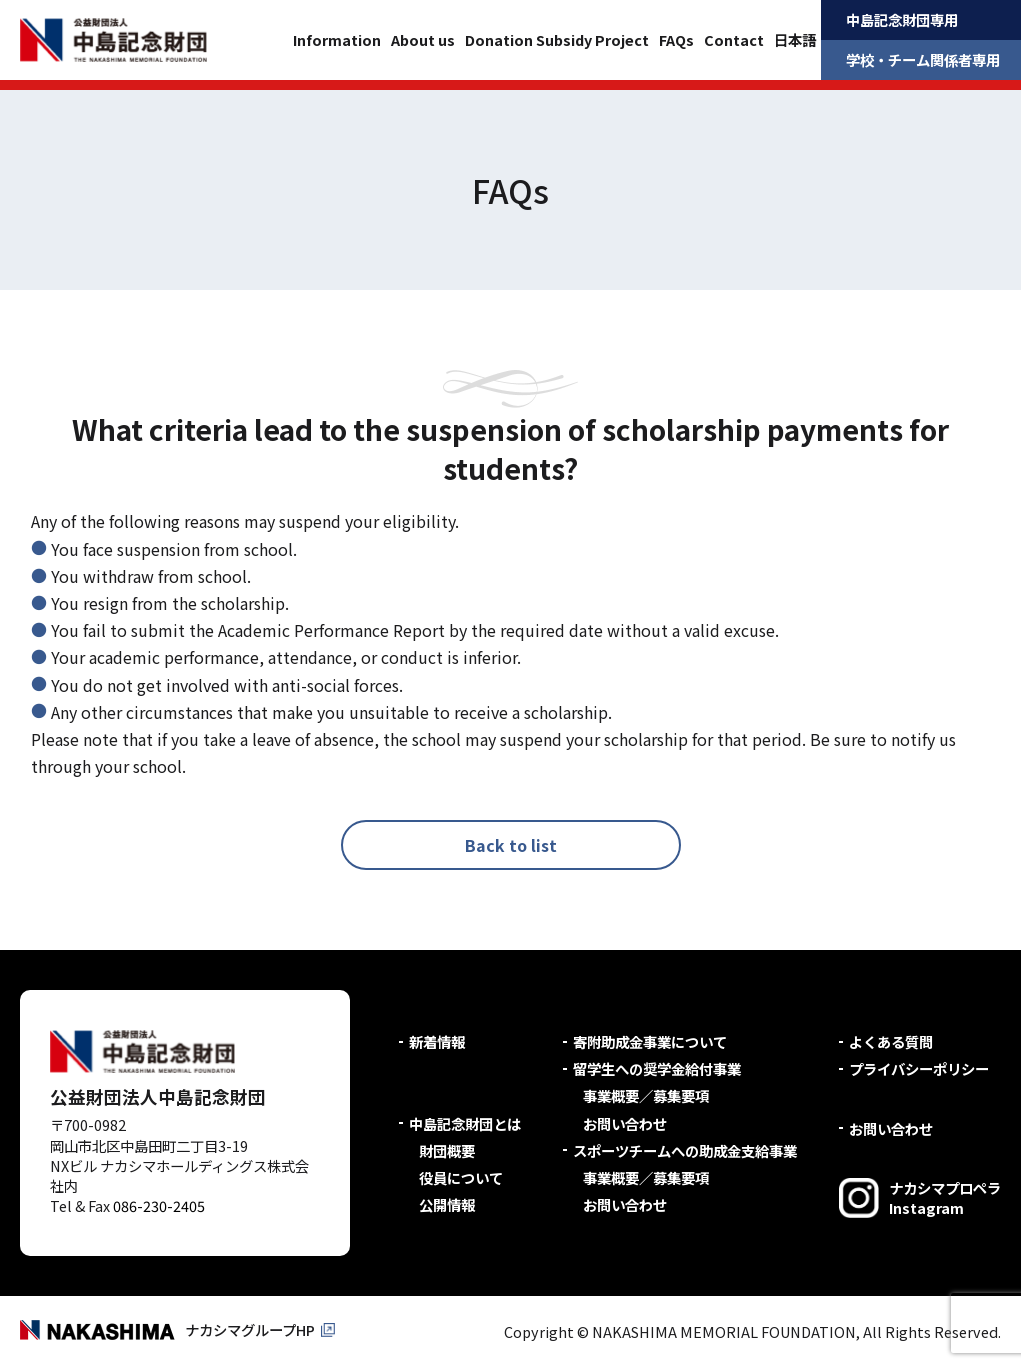  What do you see at coordinates (557, 39) in the screenshot?
I see `Donation Subsidy Project` at bounding box center [557, 39].